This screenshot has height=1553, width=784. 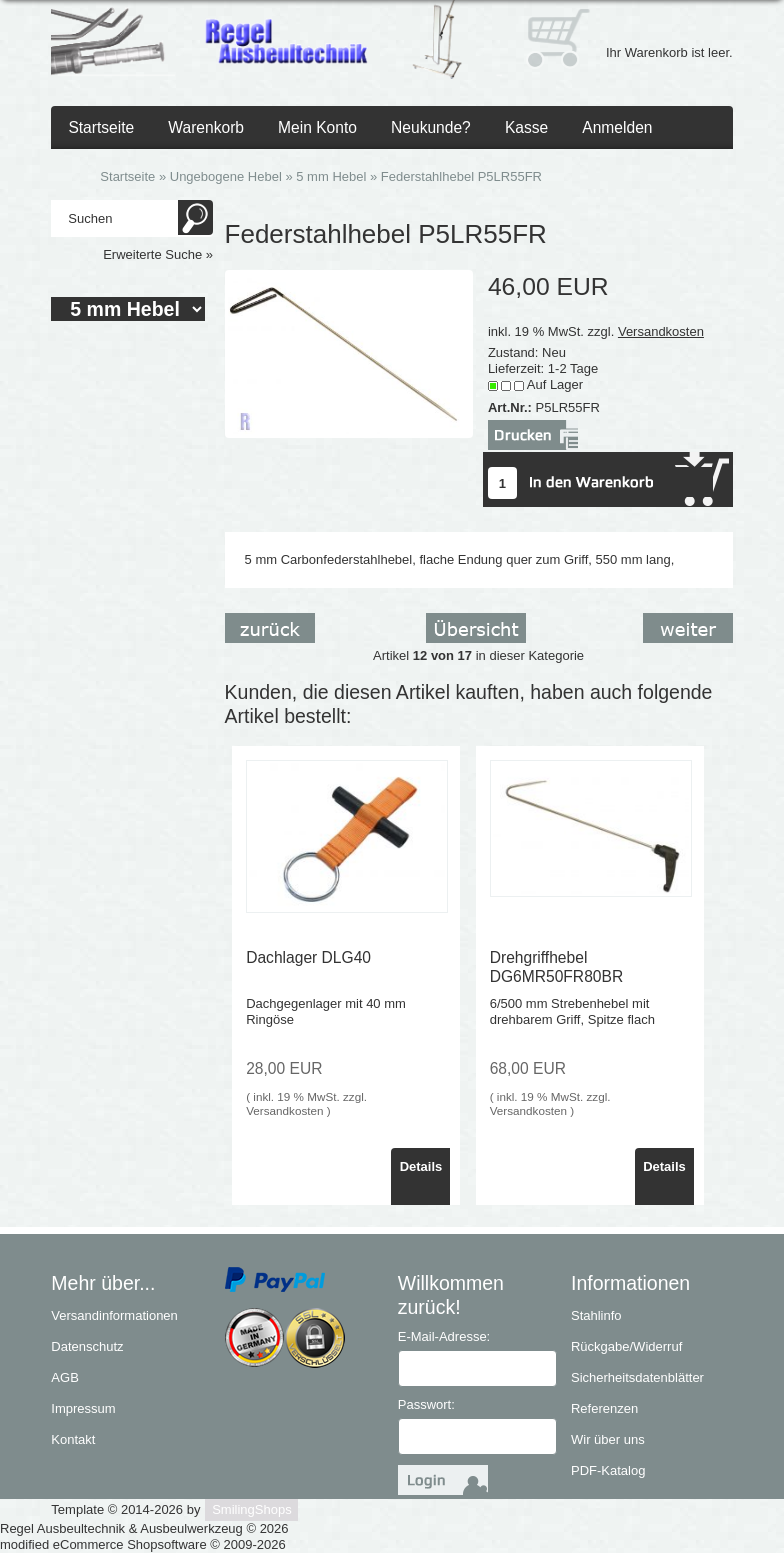 What do you see at coordinates (637, 1377) in the screenshot?
I see `Sicherheitsdatenblätter` at bounding box center [637, 1377].